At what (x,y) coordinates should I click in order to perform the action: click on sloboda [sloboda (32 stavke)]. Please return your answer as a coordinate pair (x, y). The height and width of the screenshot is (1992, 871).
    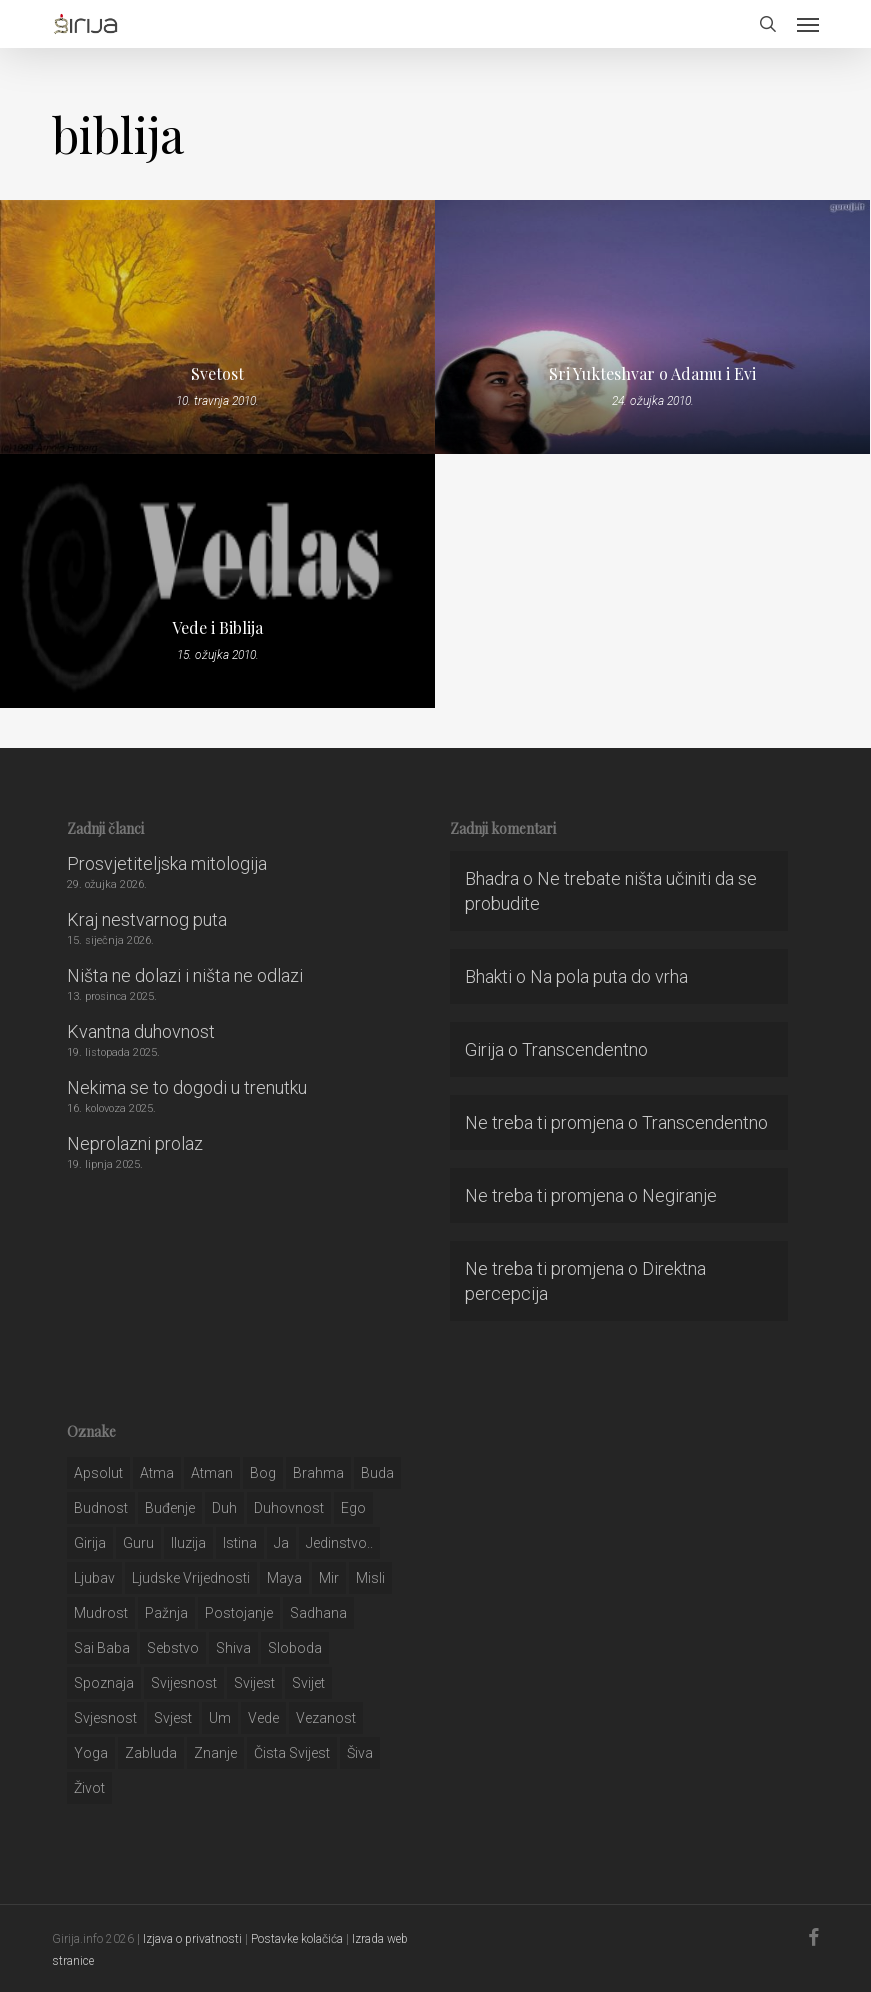
    Looking at the image, I should click on (295, 1648).